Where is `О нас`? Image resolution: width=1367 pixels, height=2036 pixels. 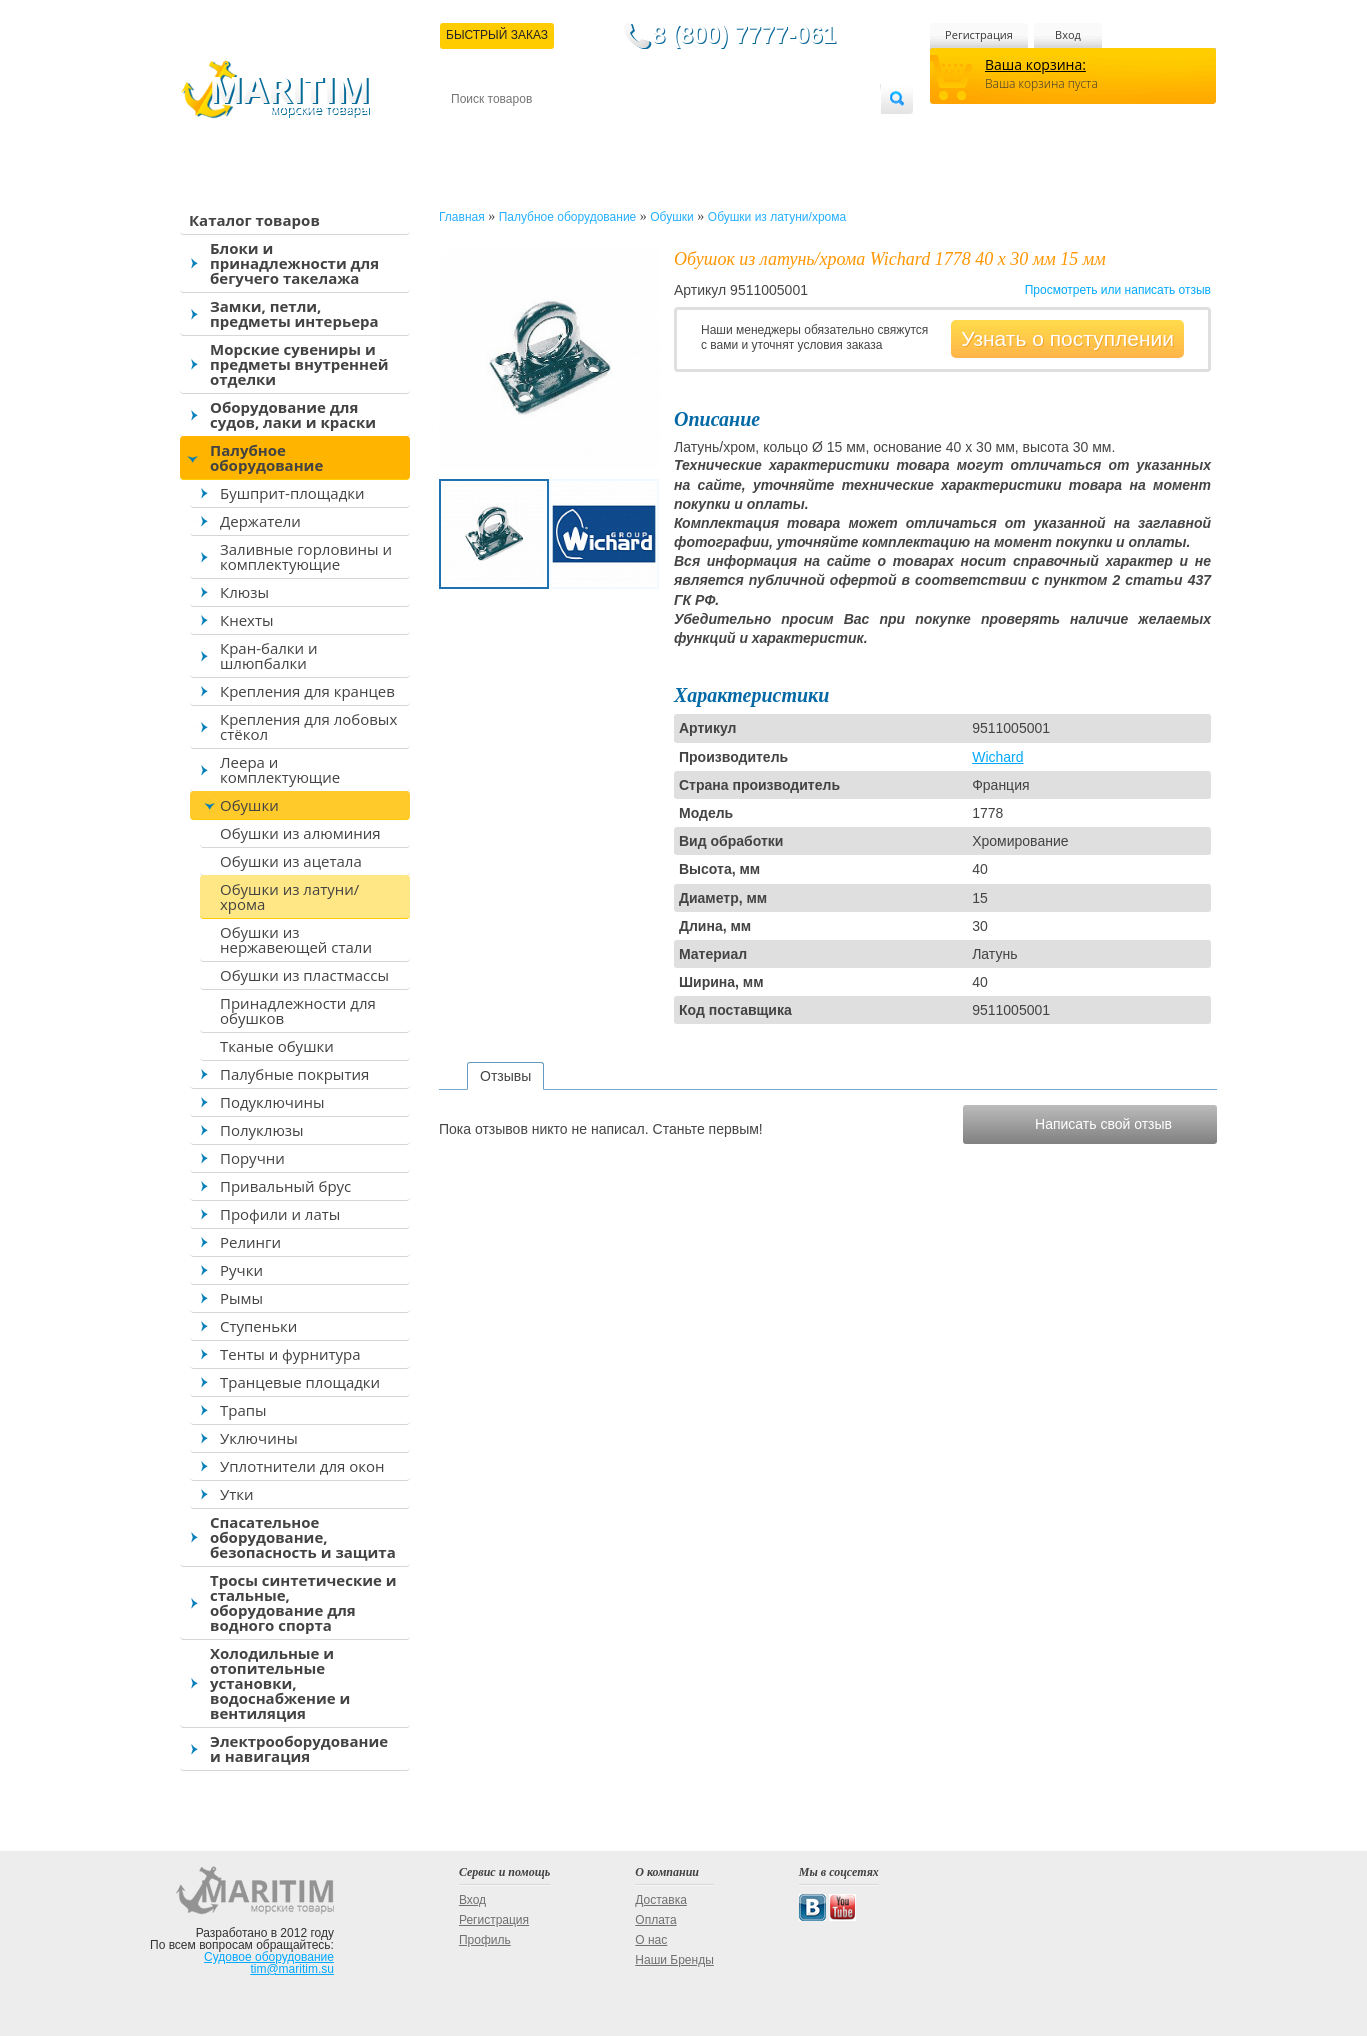
О нас is located at coordinates (651, 1940).